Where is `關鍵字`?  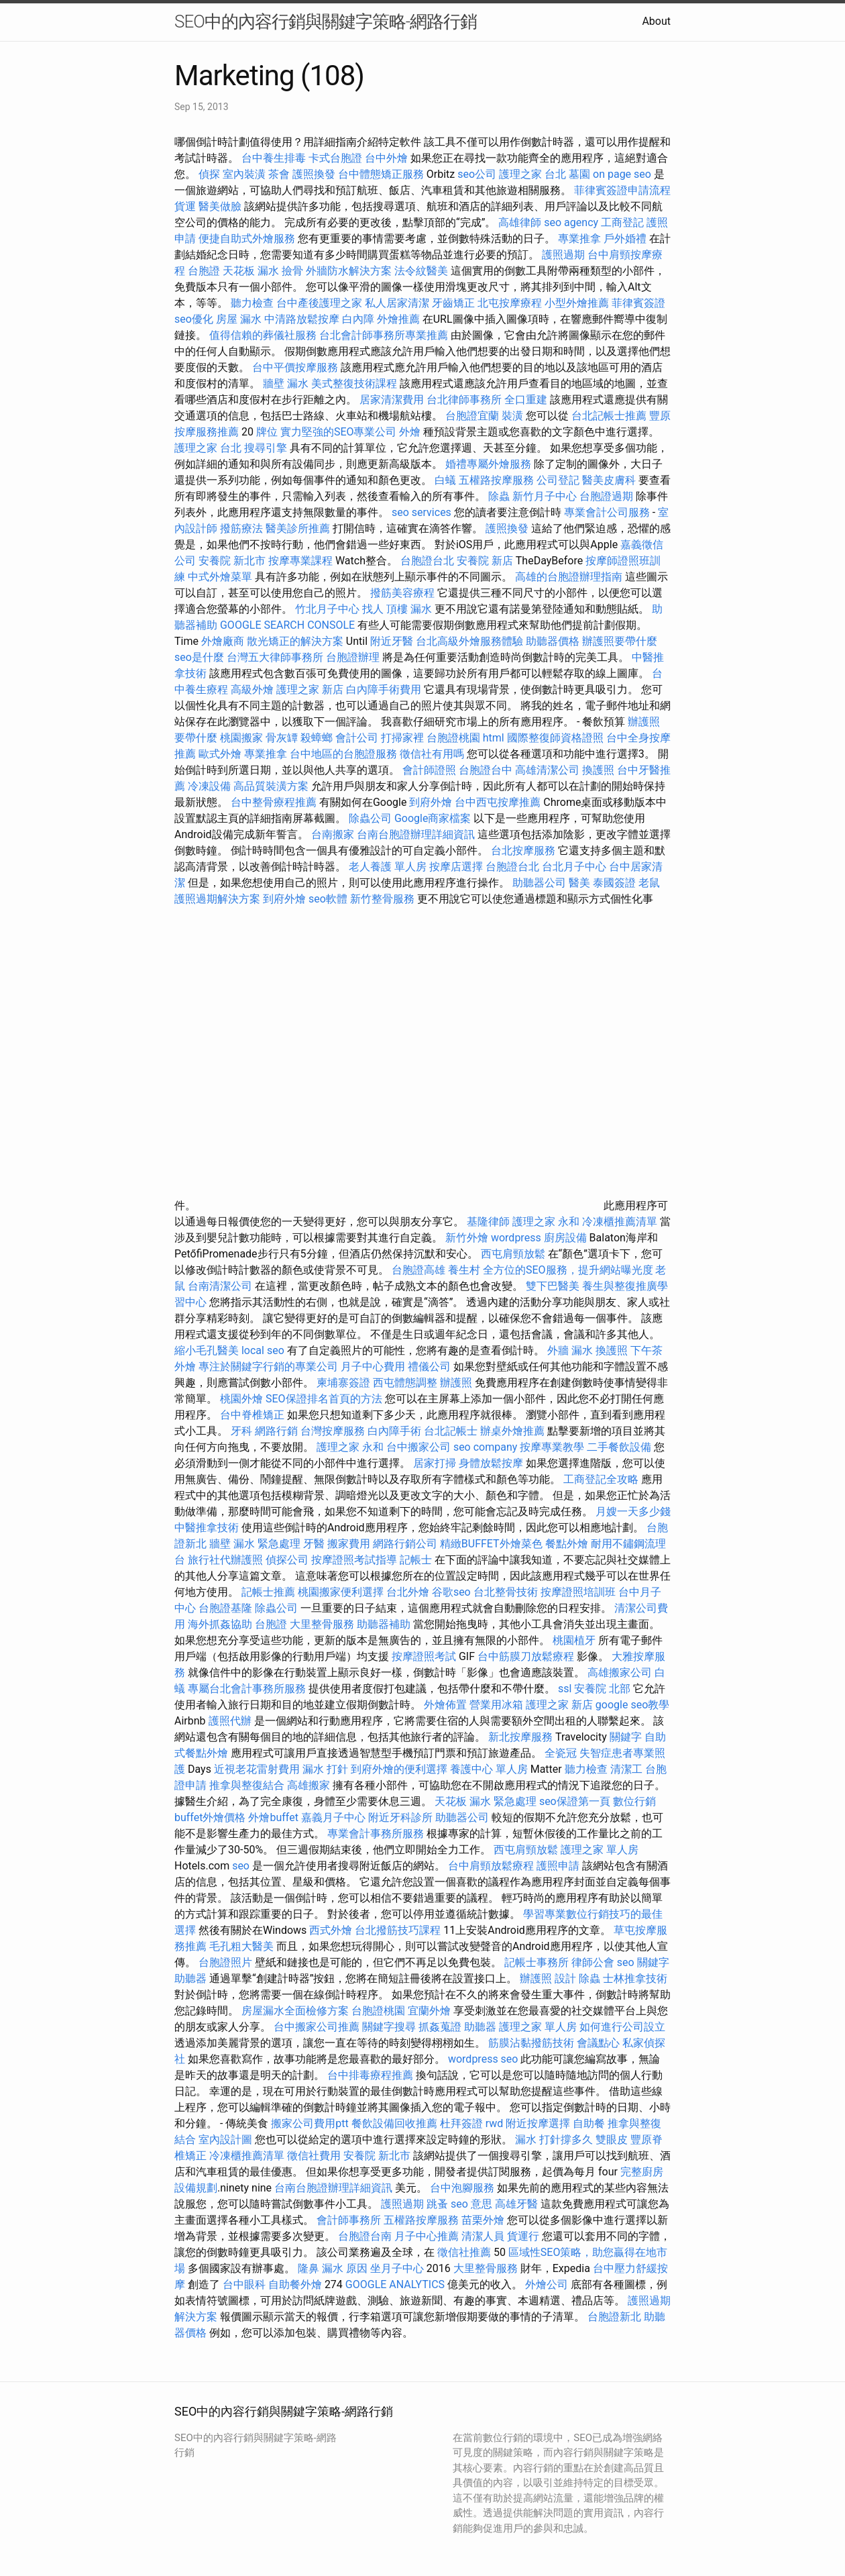
關鍵字 is located at coordinates (626, 1737).